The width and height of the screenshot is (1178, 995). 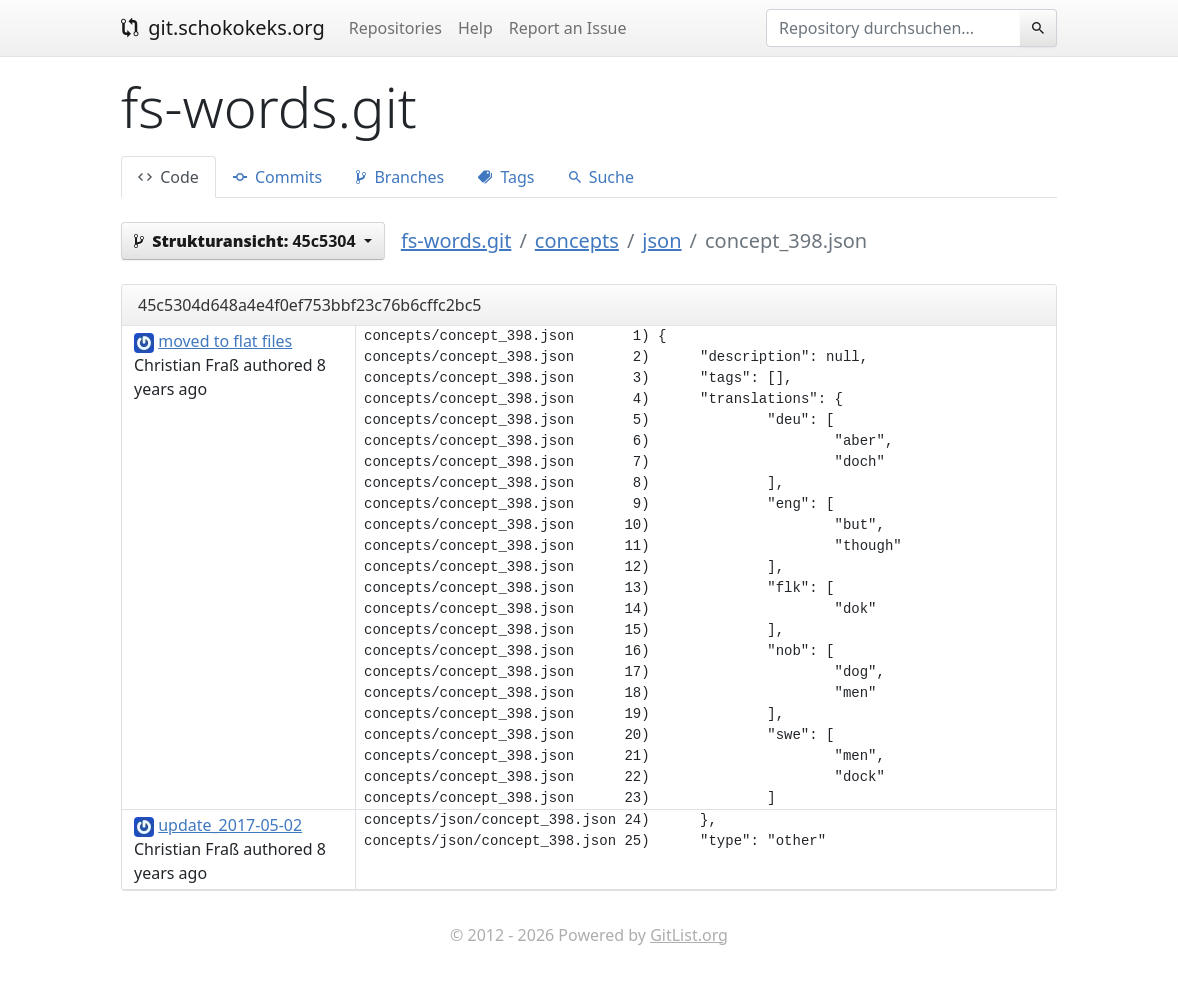 What do you see at coordinates (568, 28) in the screenshot?
I see `Report an Issue` at bounding box center [568, 28].